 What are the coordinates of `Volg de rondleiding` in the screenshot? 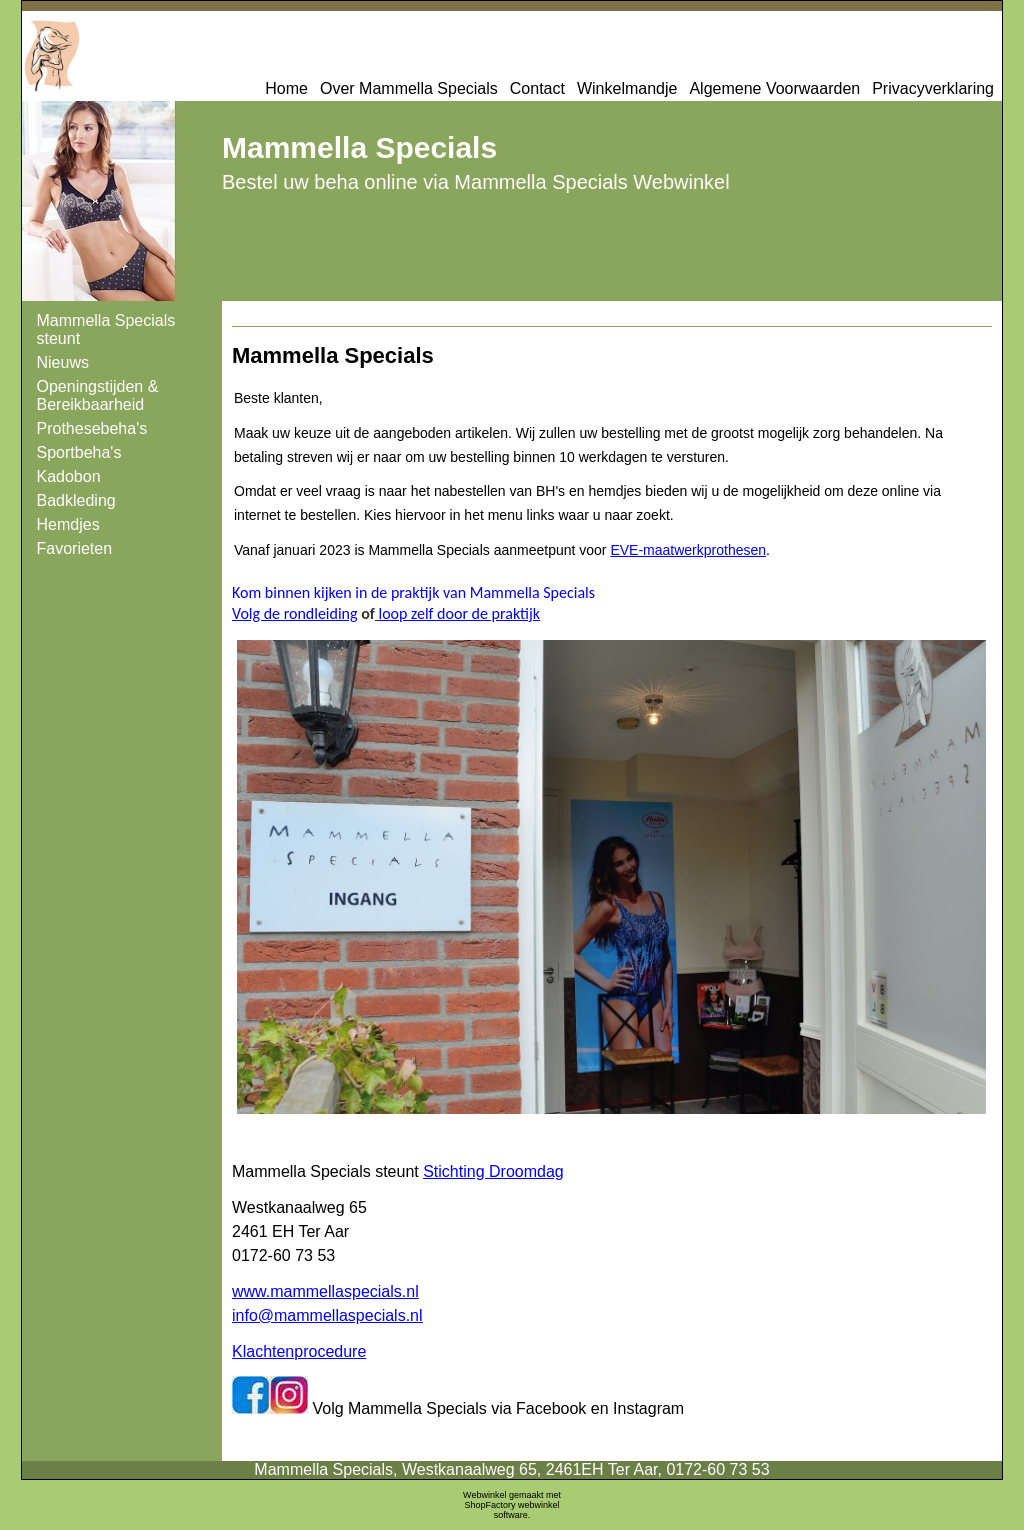 It's located at (295, 613).